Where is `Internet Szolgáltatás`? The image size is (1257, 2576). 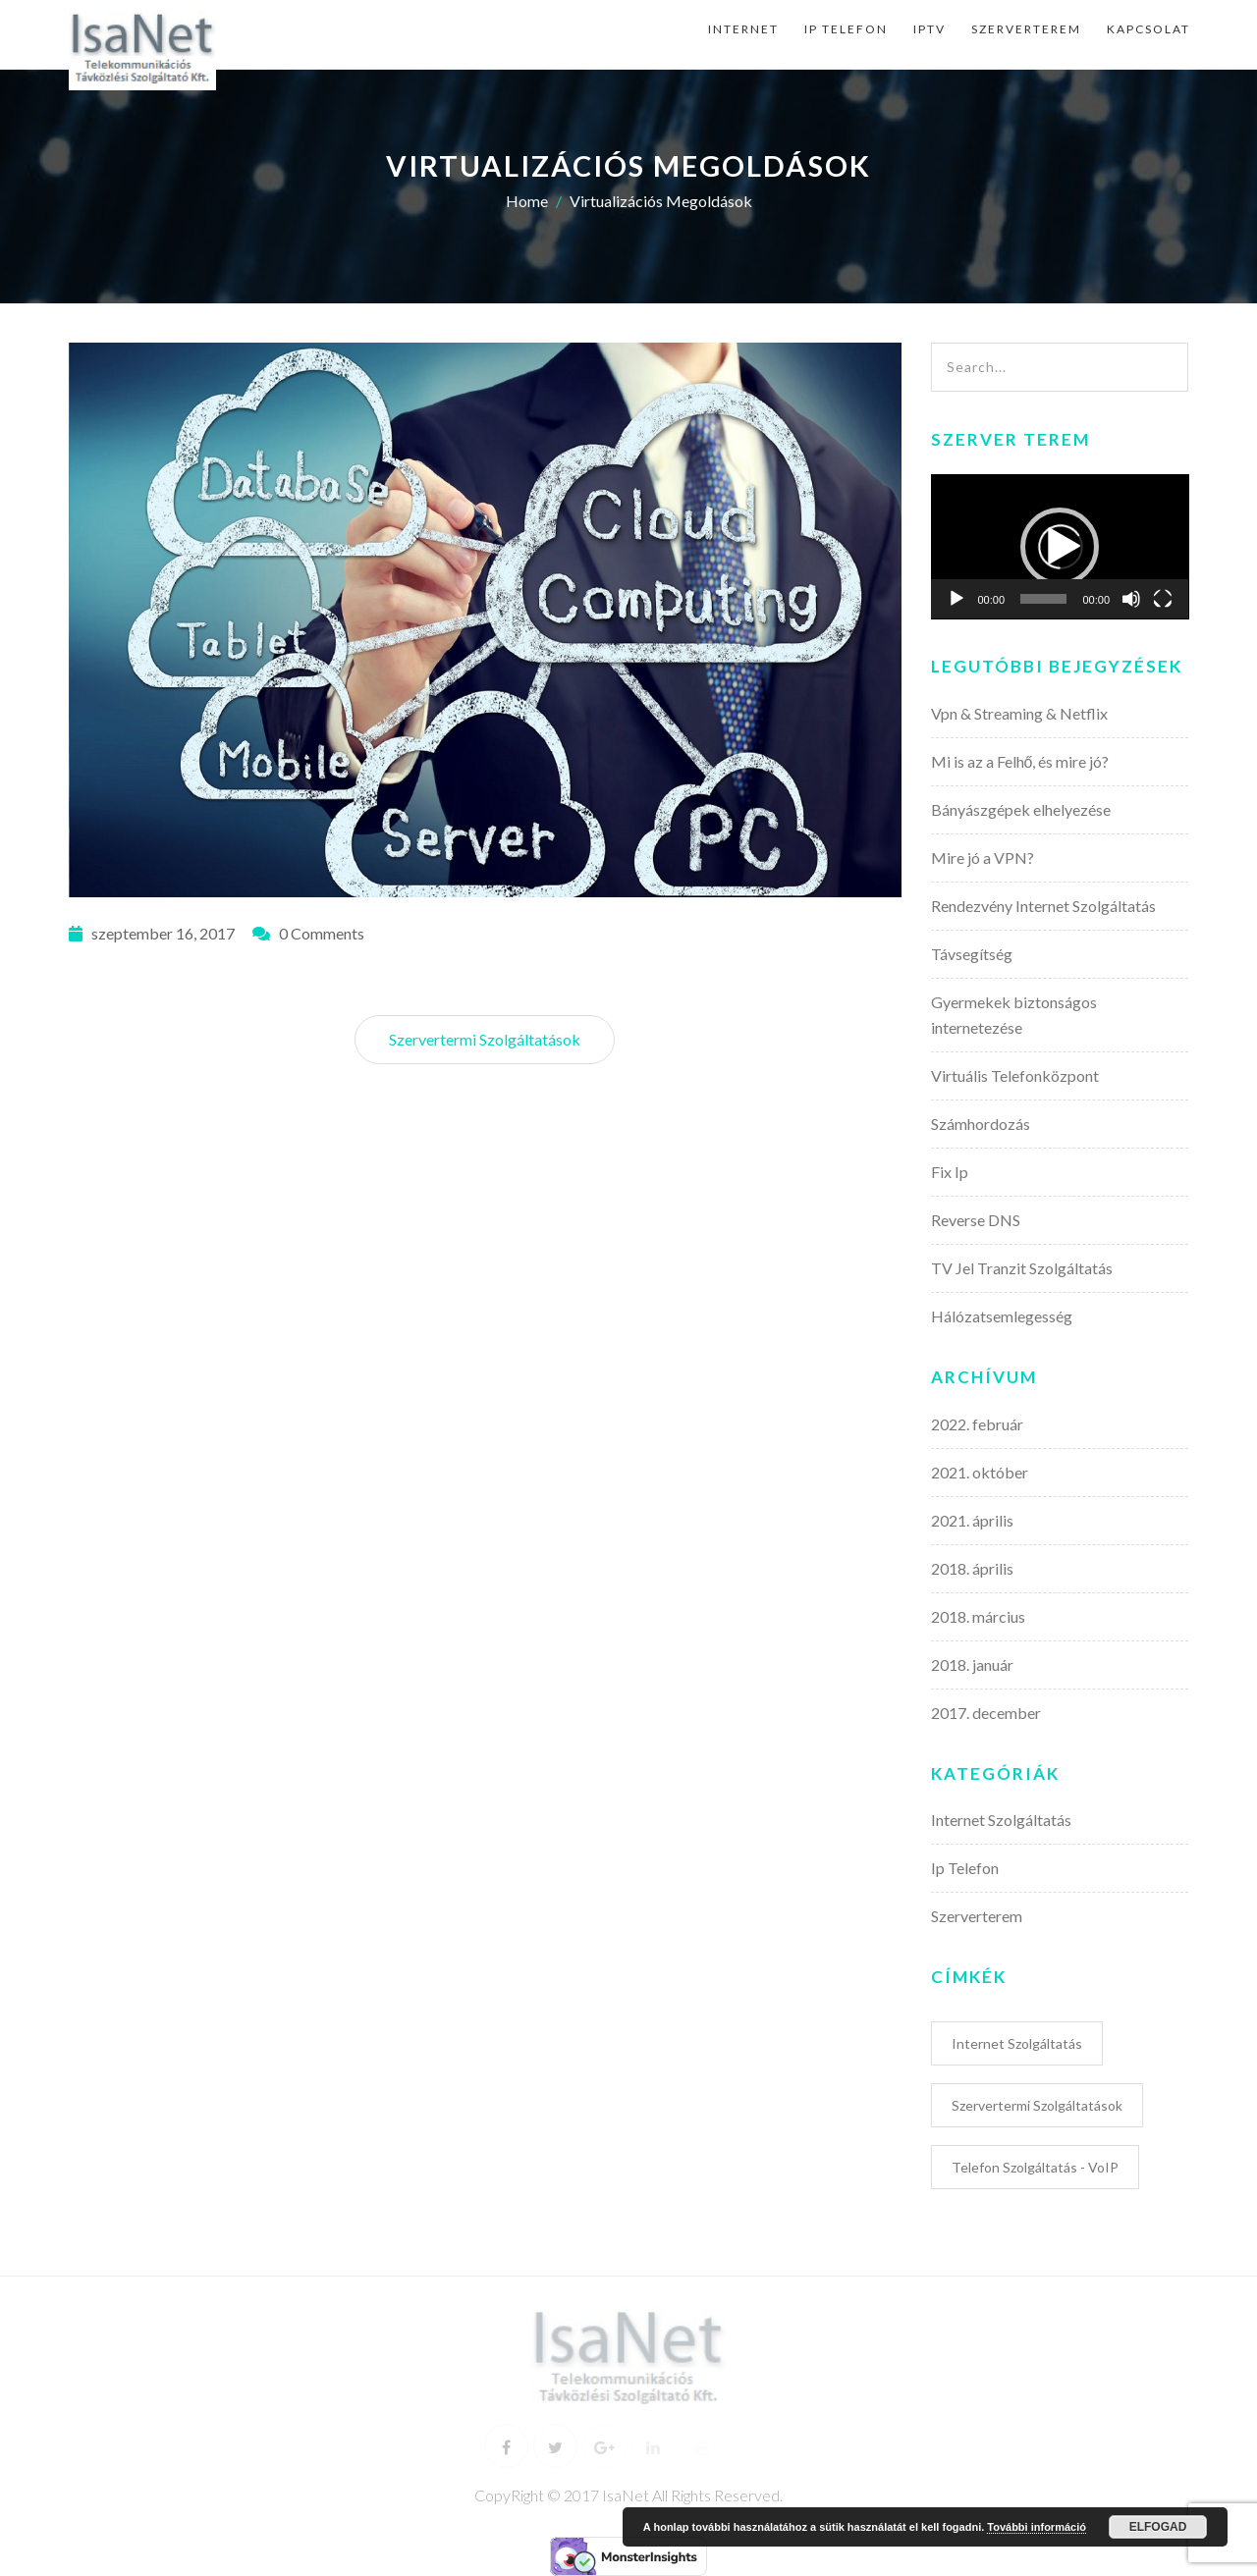
Internet Szolgáltatás is located at coordinates (1001, 1819).